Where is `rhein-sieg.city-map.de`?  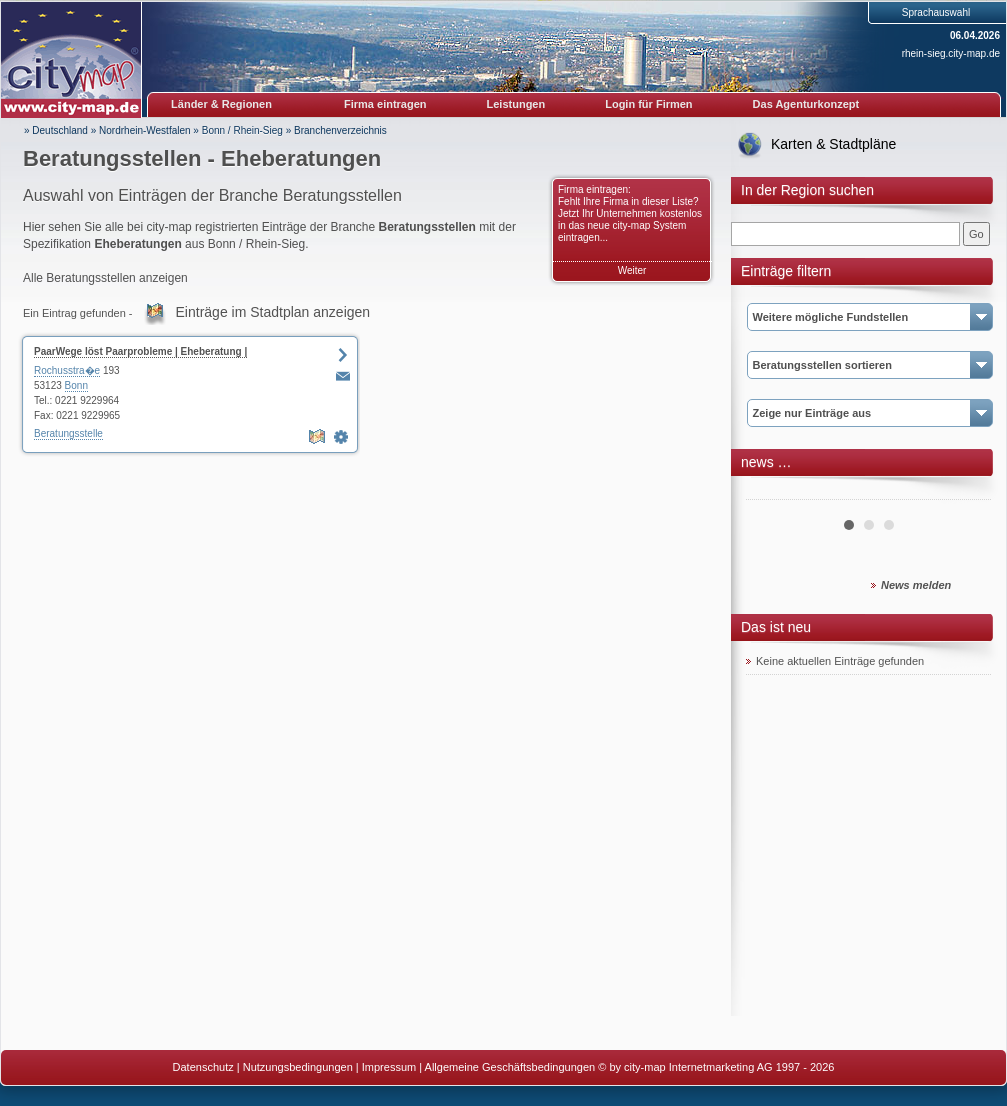 rhein-sieg.city-map.de is located at coordinates (951, 53).